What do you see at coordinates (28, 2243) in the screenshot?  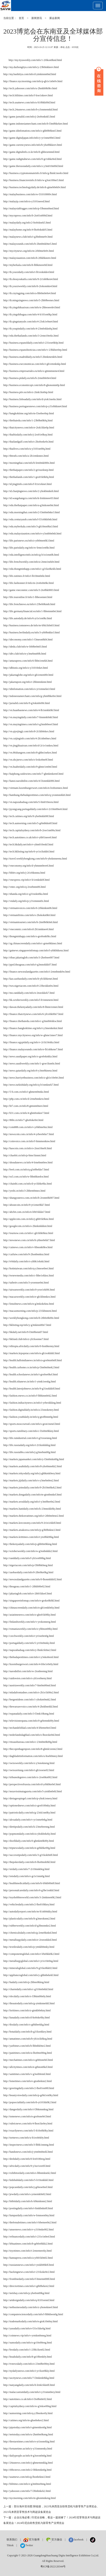 I see `http://lehuatimes.com/info/b-grb0o0kkk2.html` at bounding box center [28, 2243].